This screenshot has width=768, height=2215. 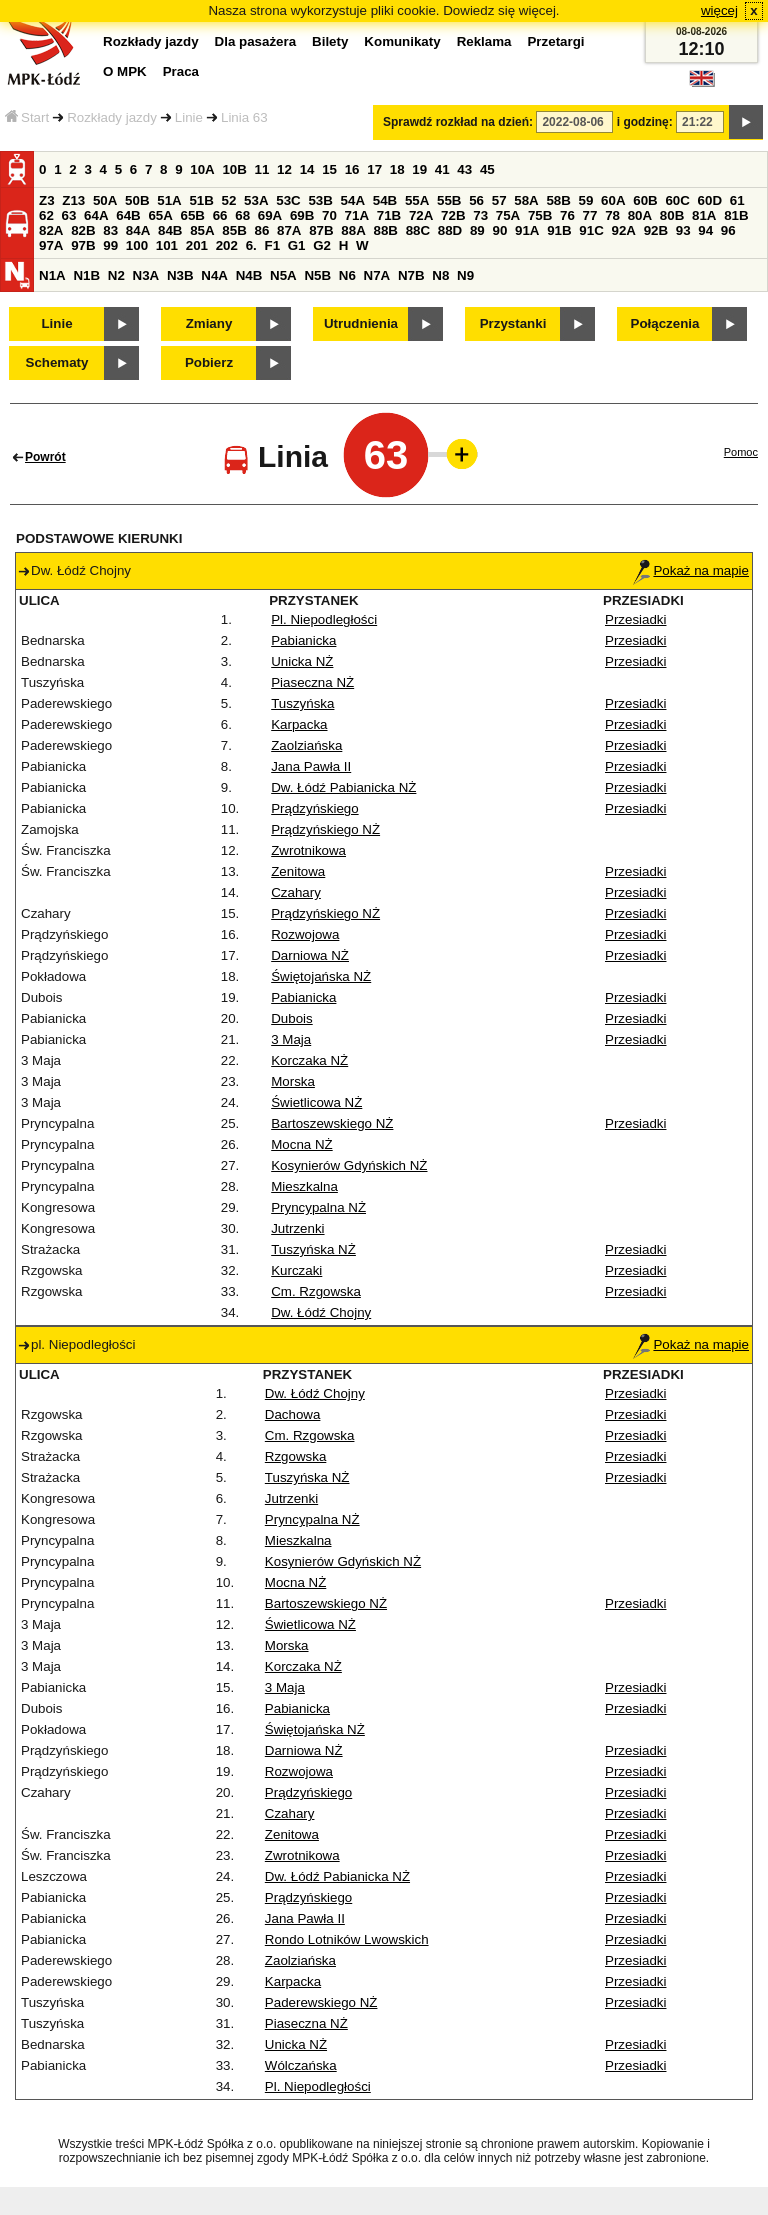 I want to click on Zmiany, so click(x=209, y=323).